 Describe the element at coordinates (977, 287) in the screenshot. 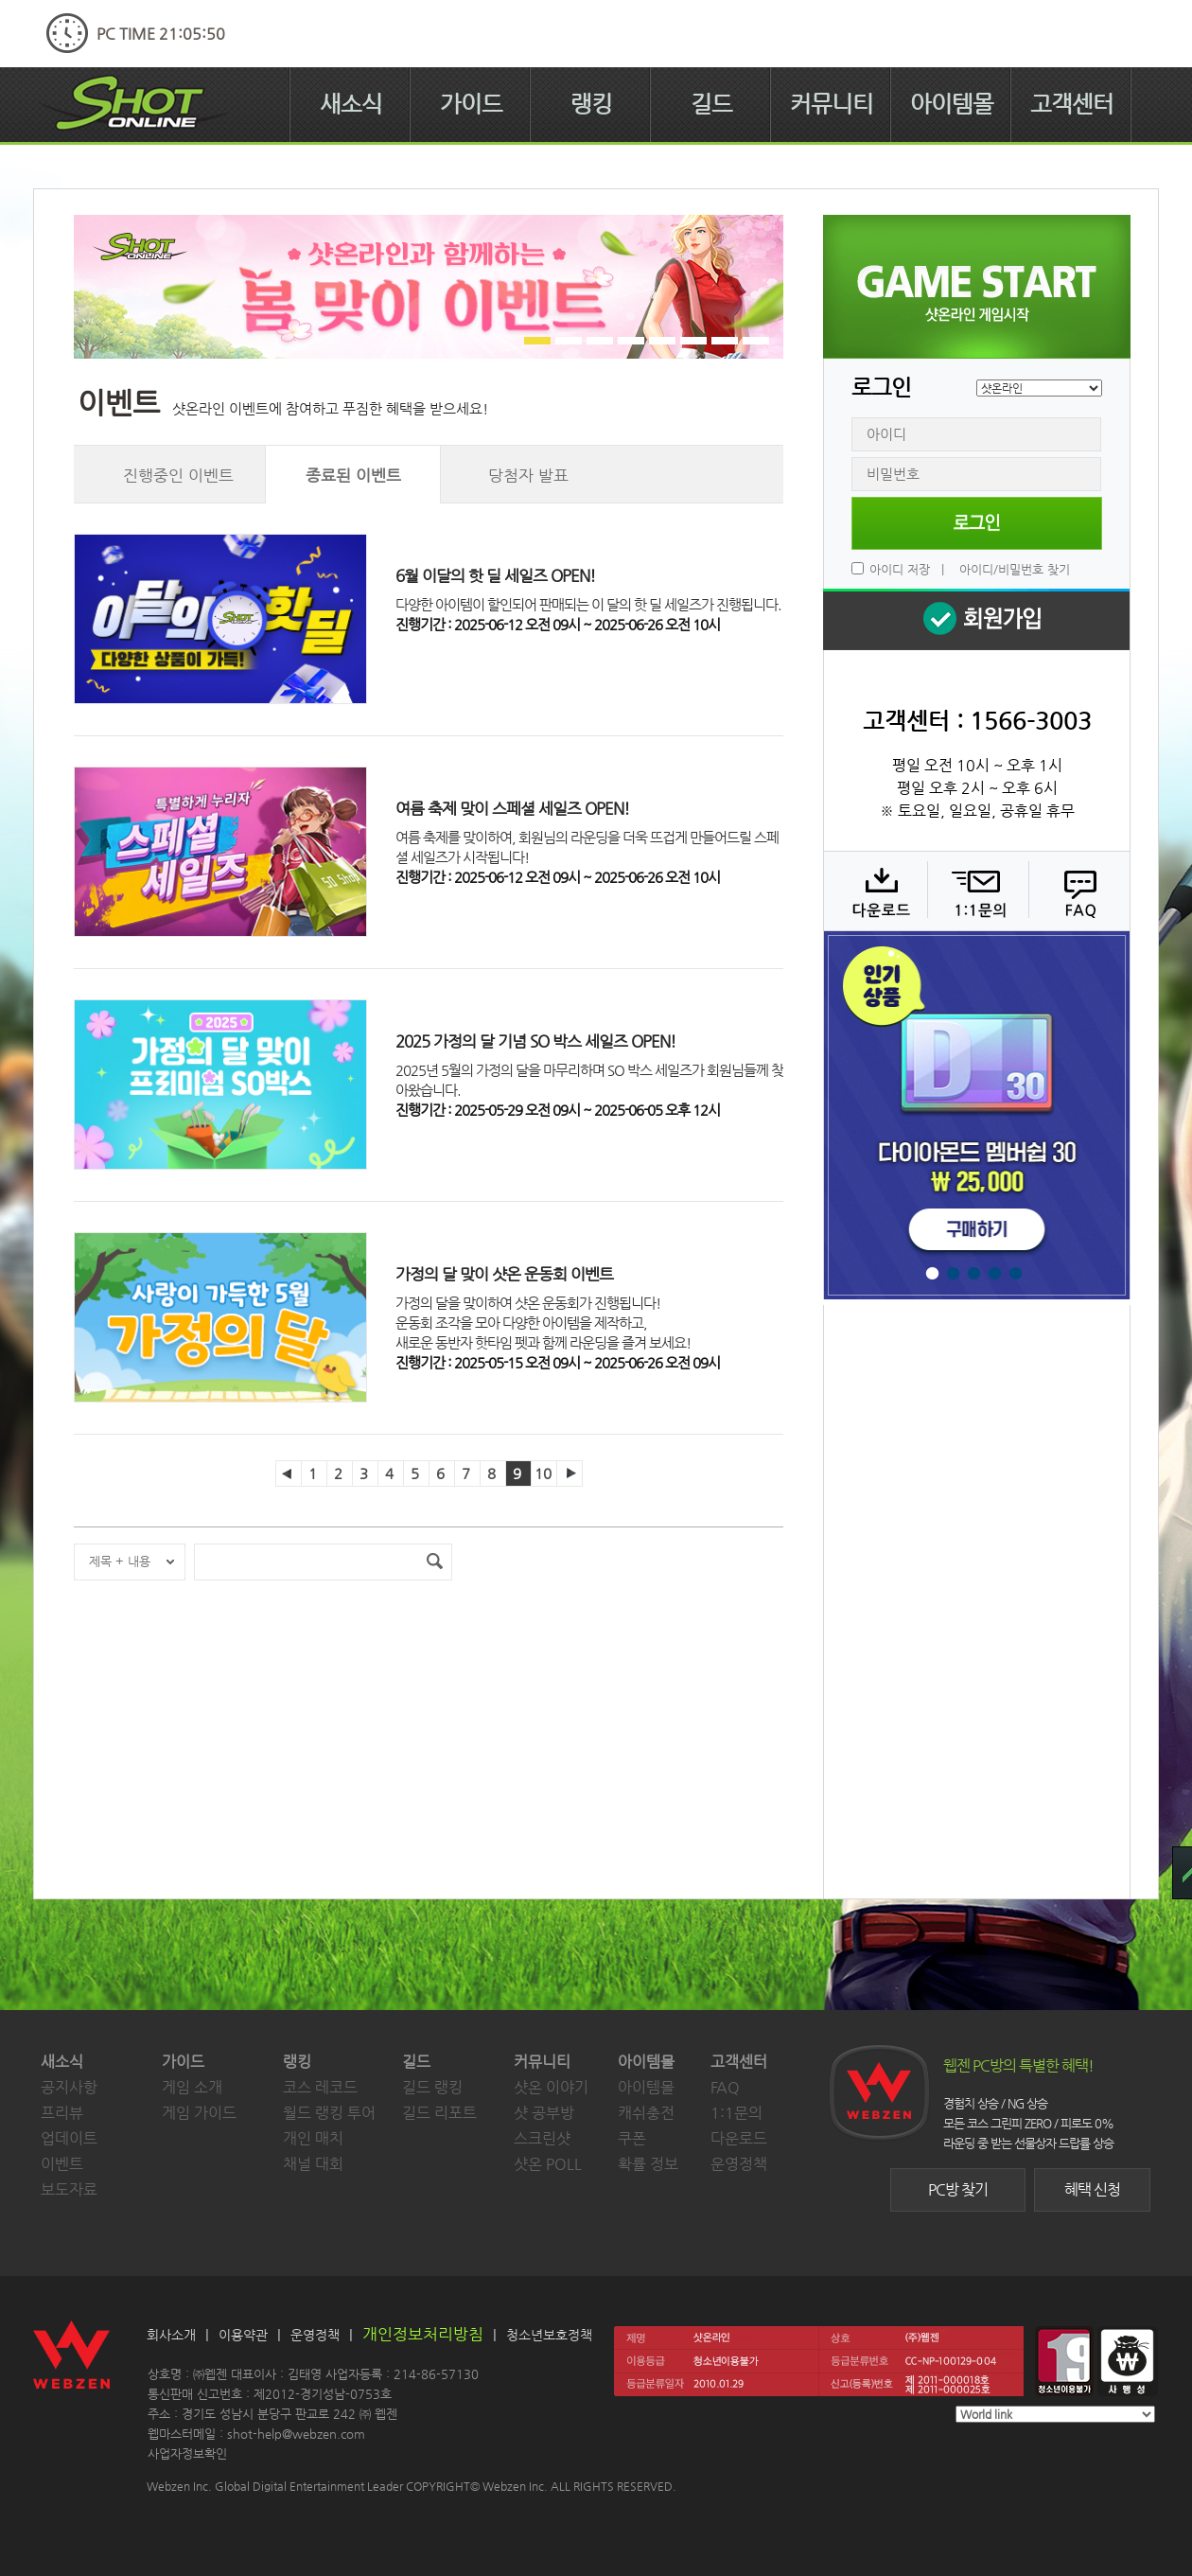

I see `샷온라인 게임 시작` at that location.